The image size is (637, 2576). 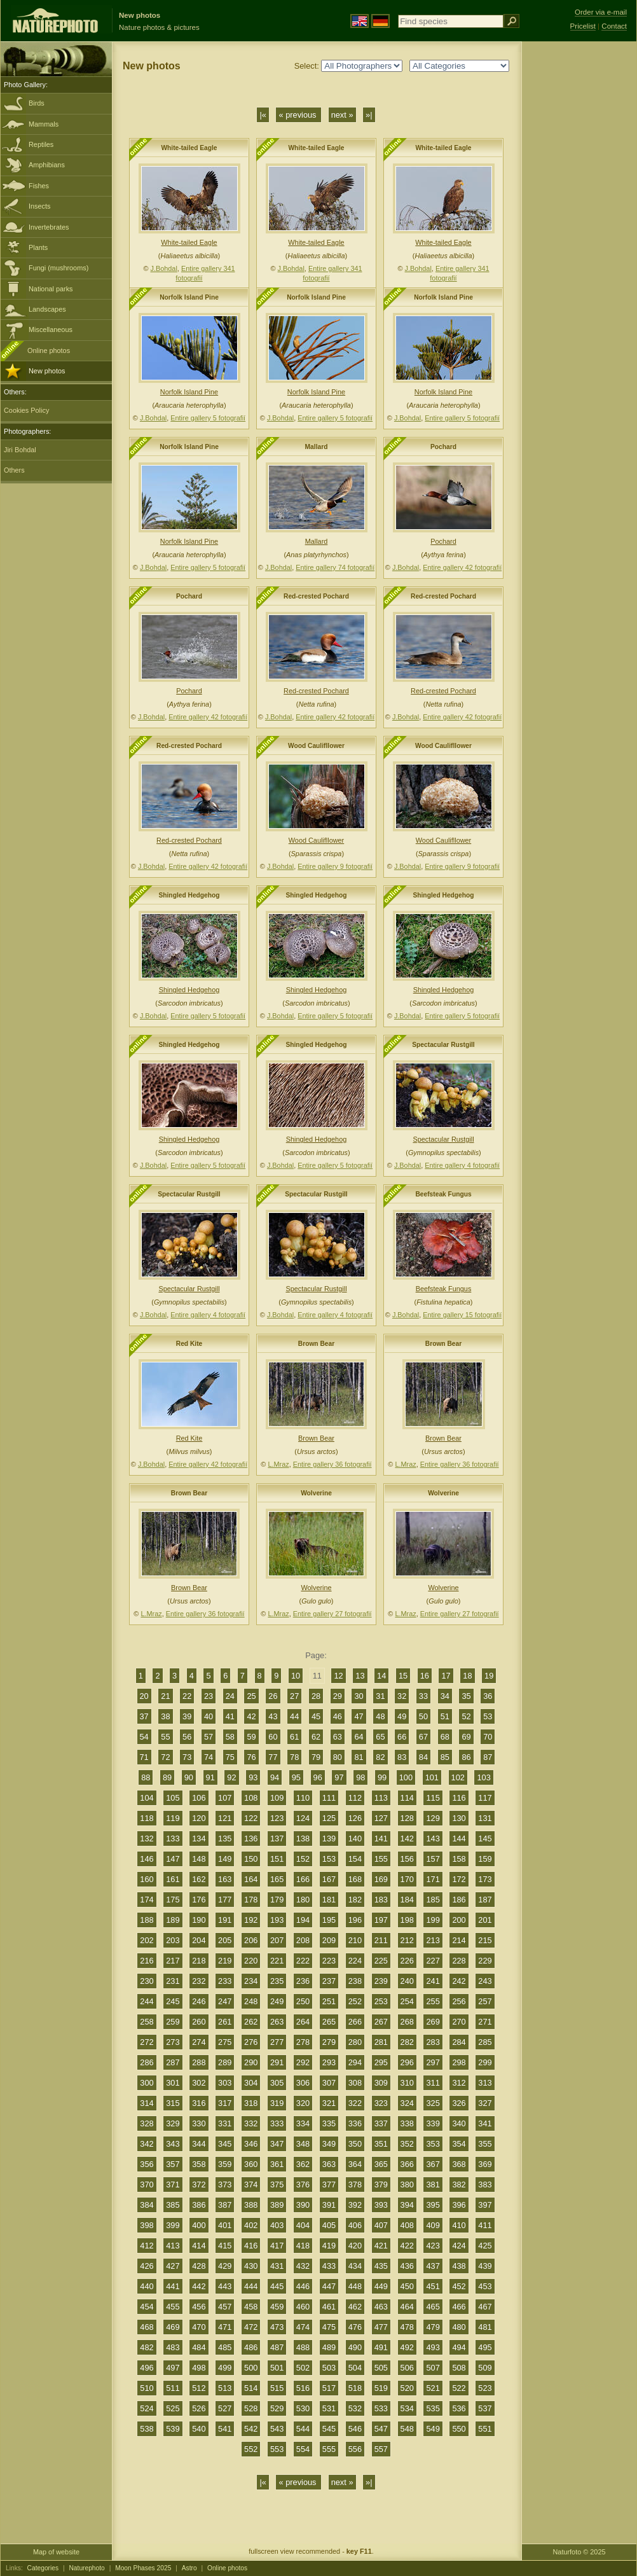 What do you see at coordinates (250, 1920) in the screenshot?
I see `192` at bounding box center [250, 1920].